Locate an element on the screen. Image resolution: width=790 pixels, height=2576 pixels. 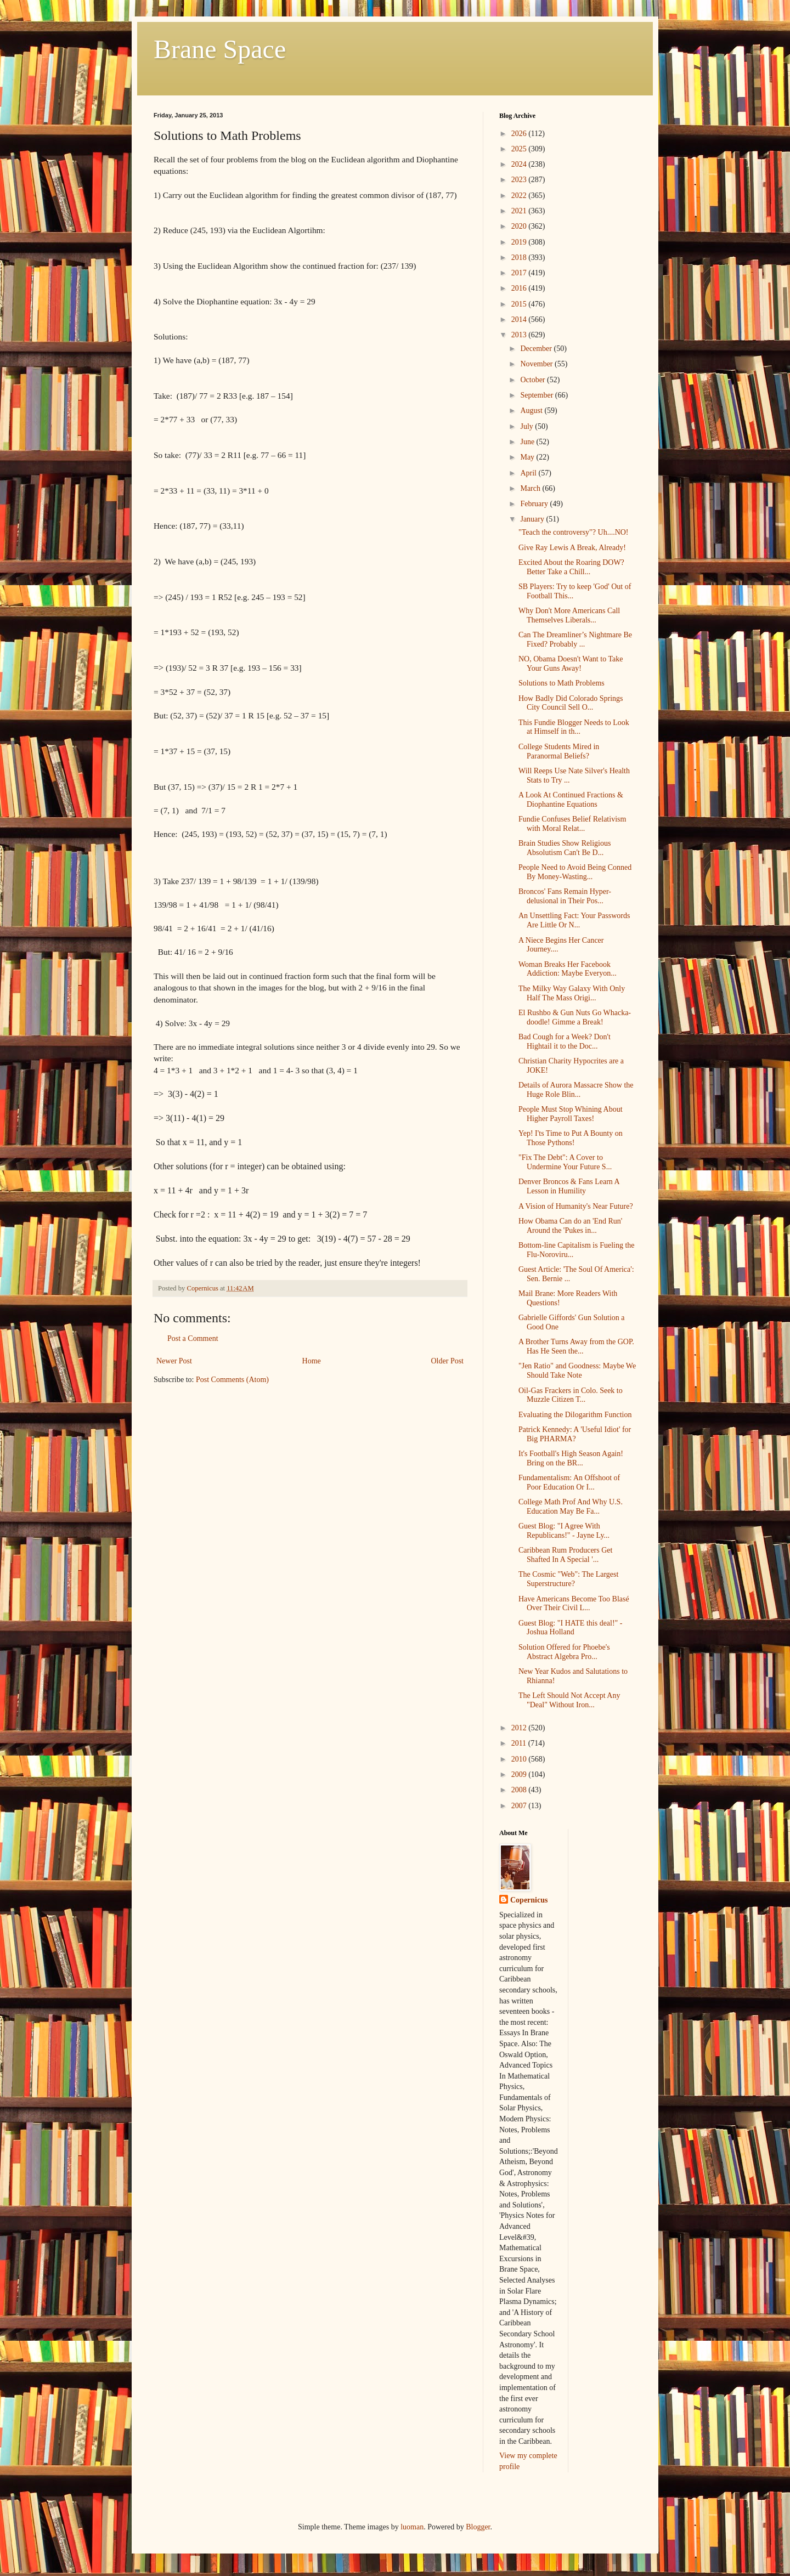
Denver Broncos & Fans Learn A Lesson in Humility is located at coordinates (568, 1186).